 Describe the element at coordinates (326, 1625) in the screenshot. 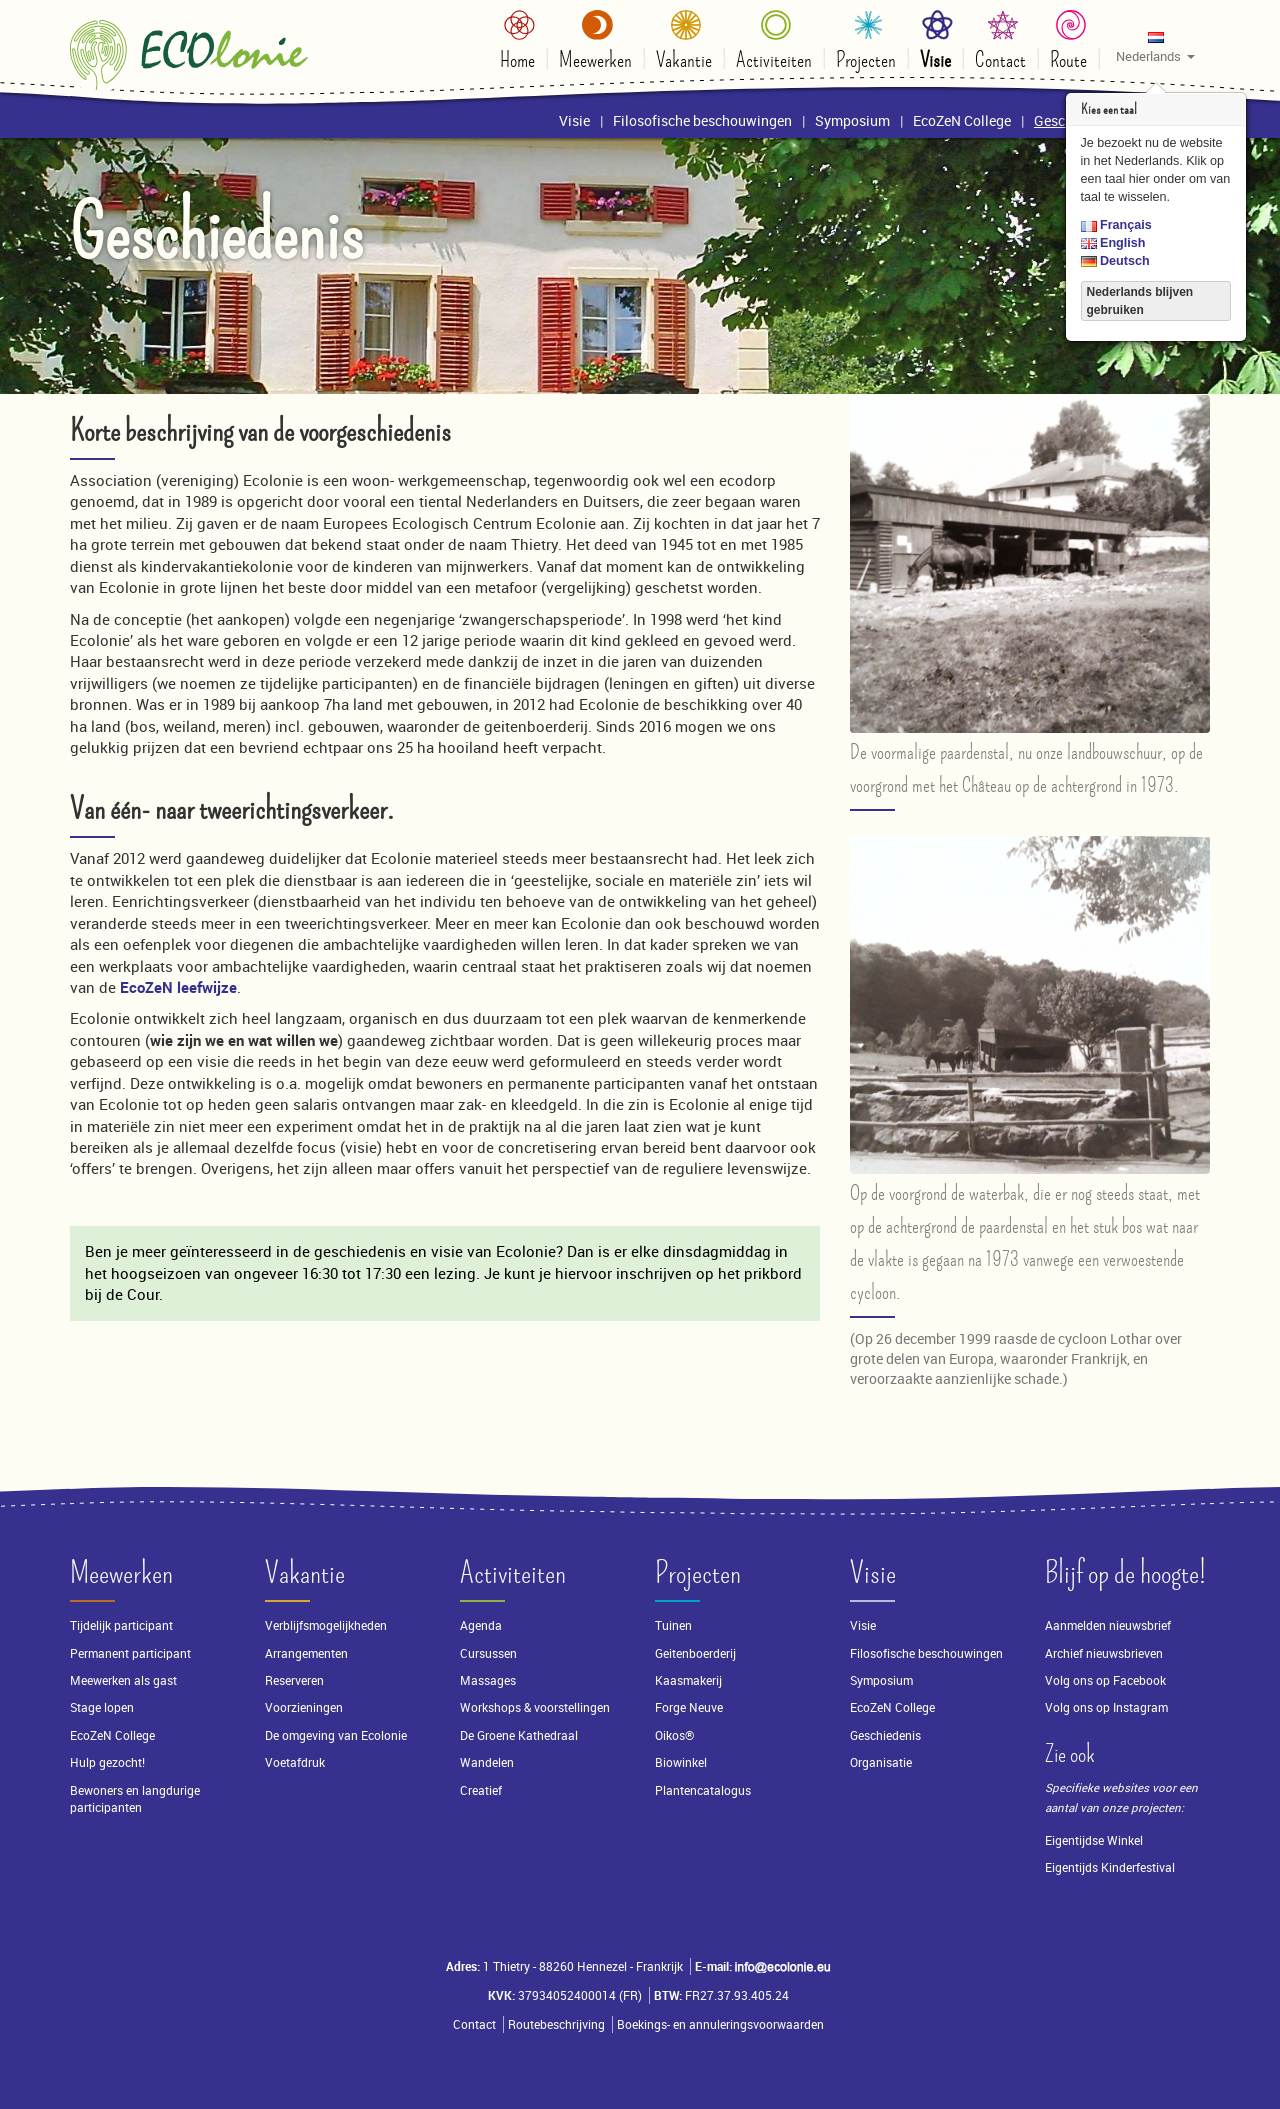

I see `Verblijfsmogelijkheden` at that location.